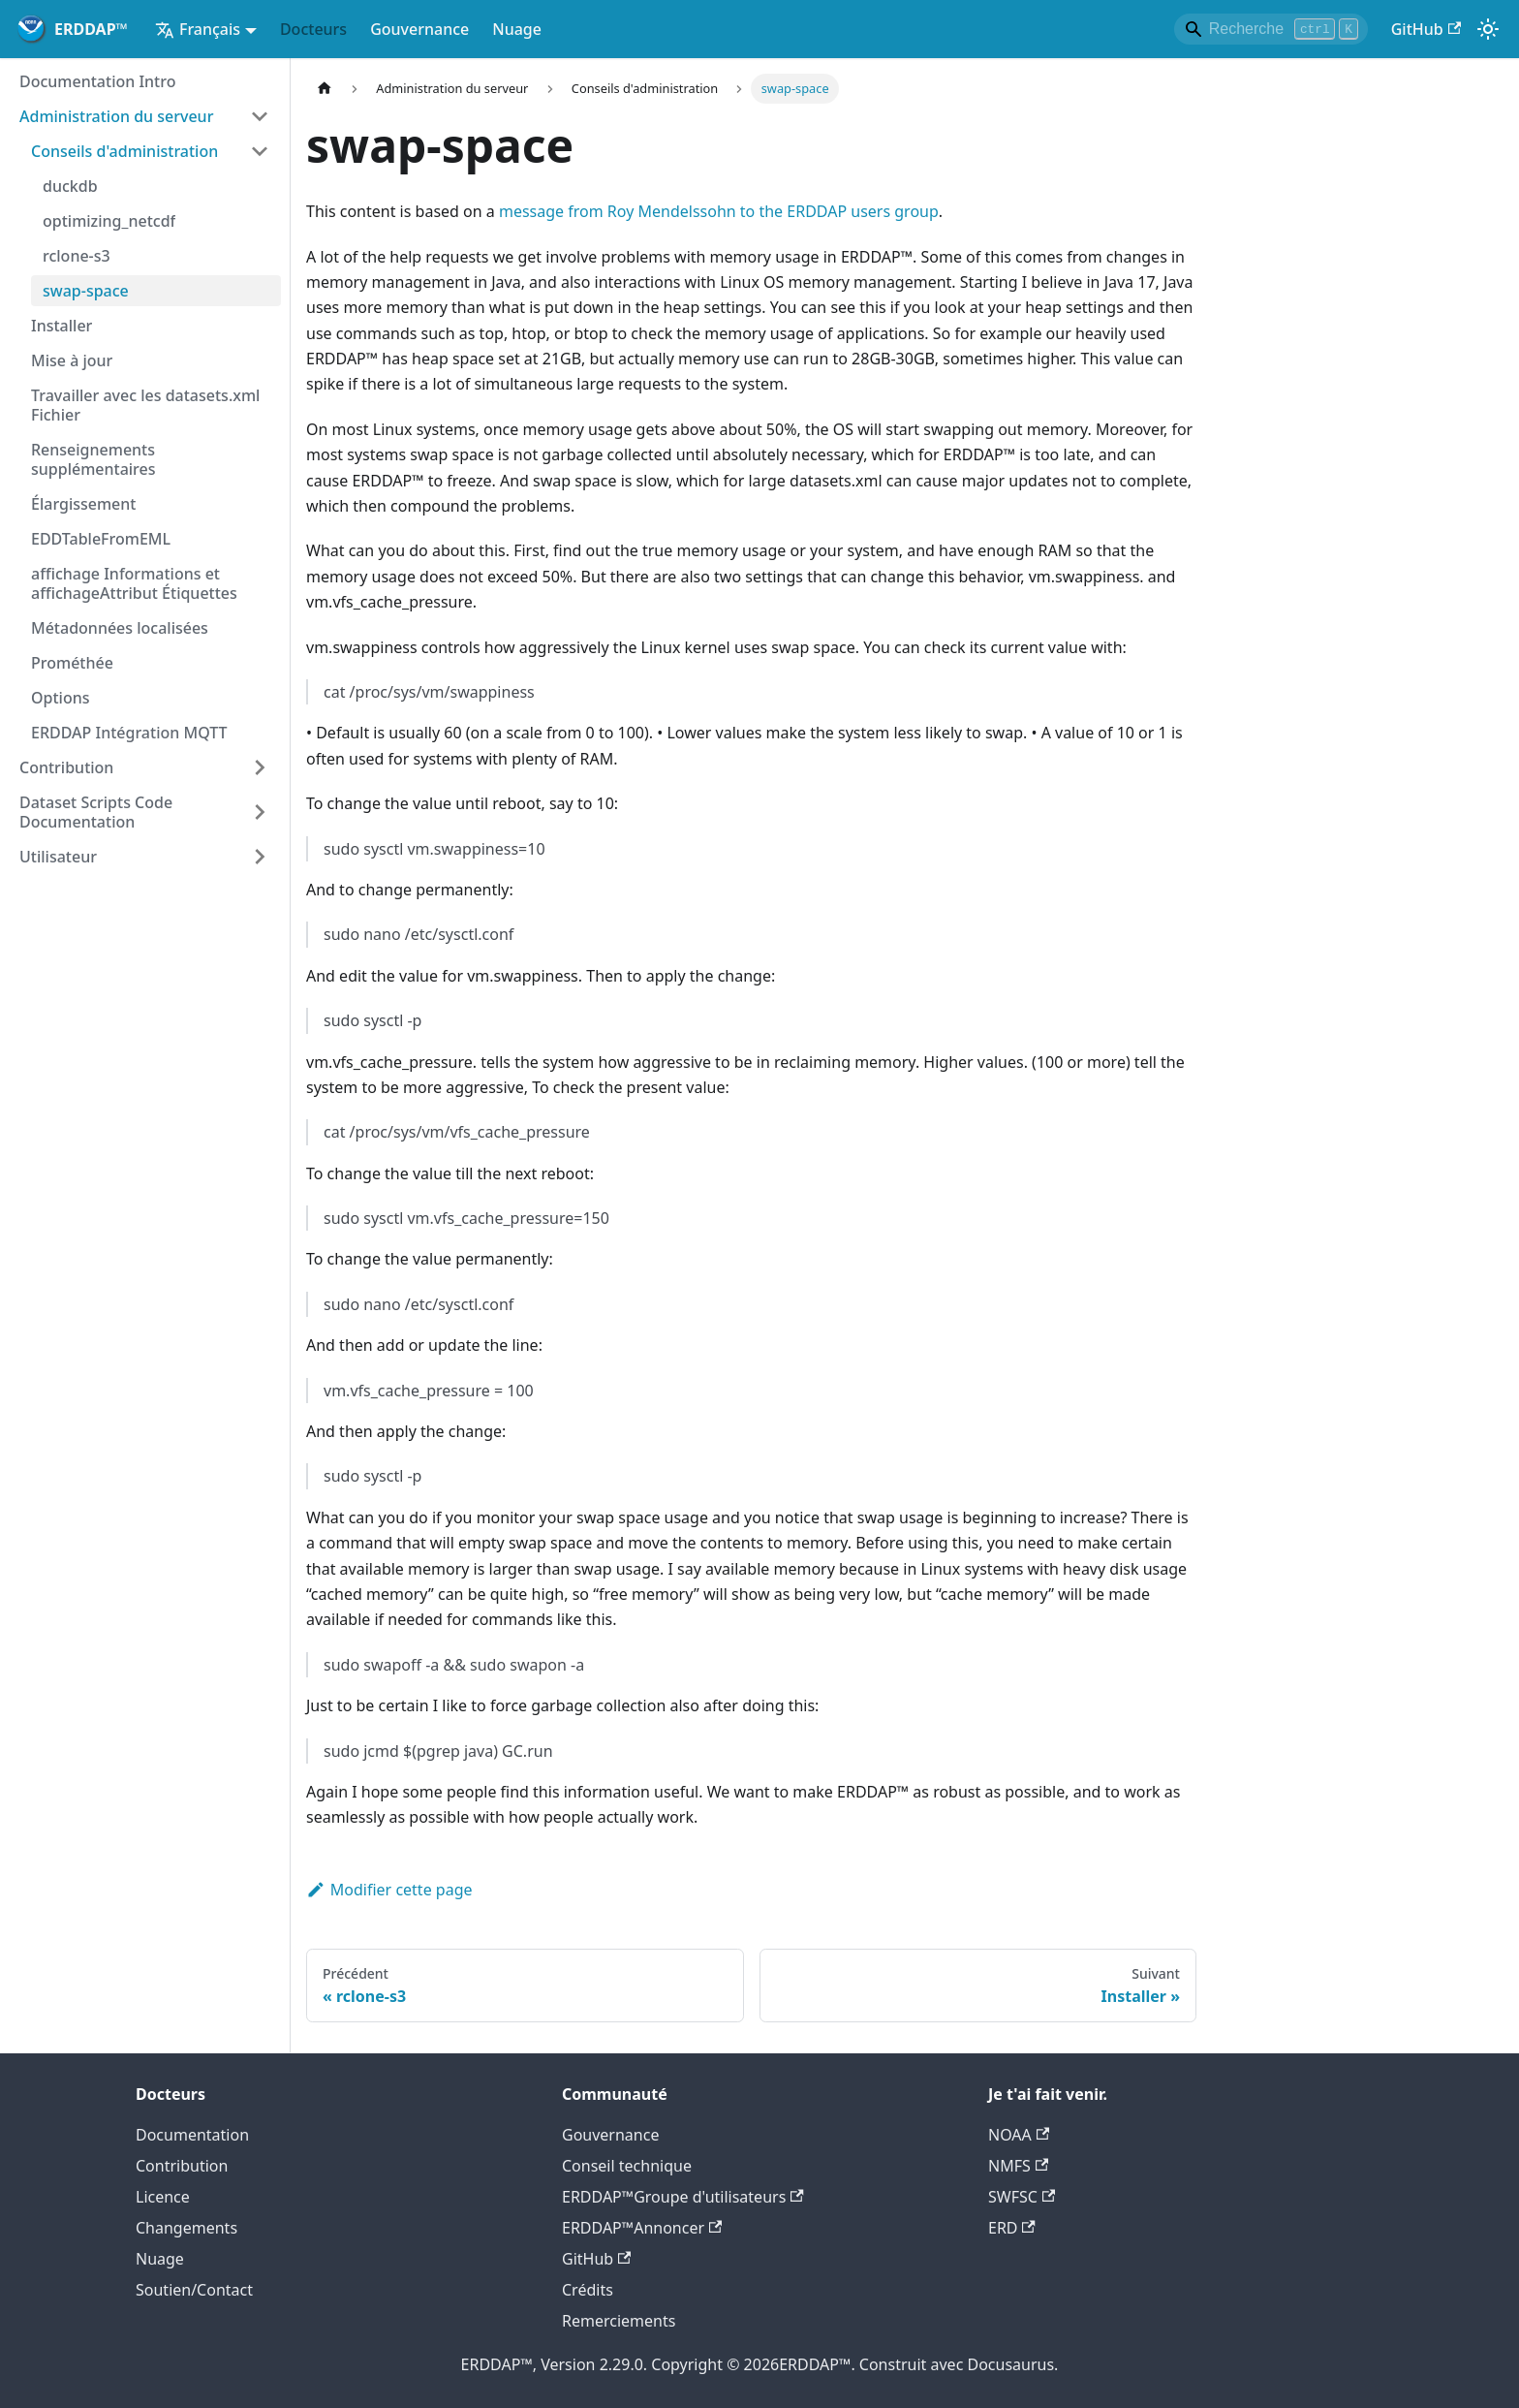  What do you see at coordinates (259, 151) in the screenshot?
I see `[Catégorie de barre latérale 'Conseils d'administration']` at bounding box center [259, 151].